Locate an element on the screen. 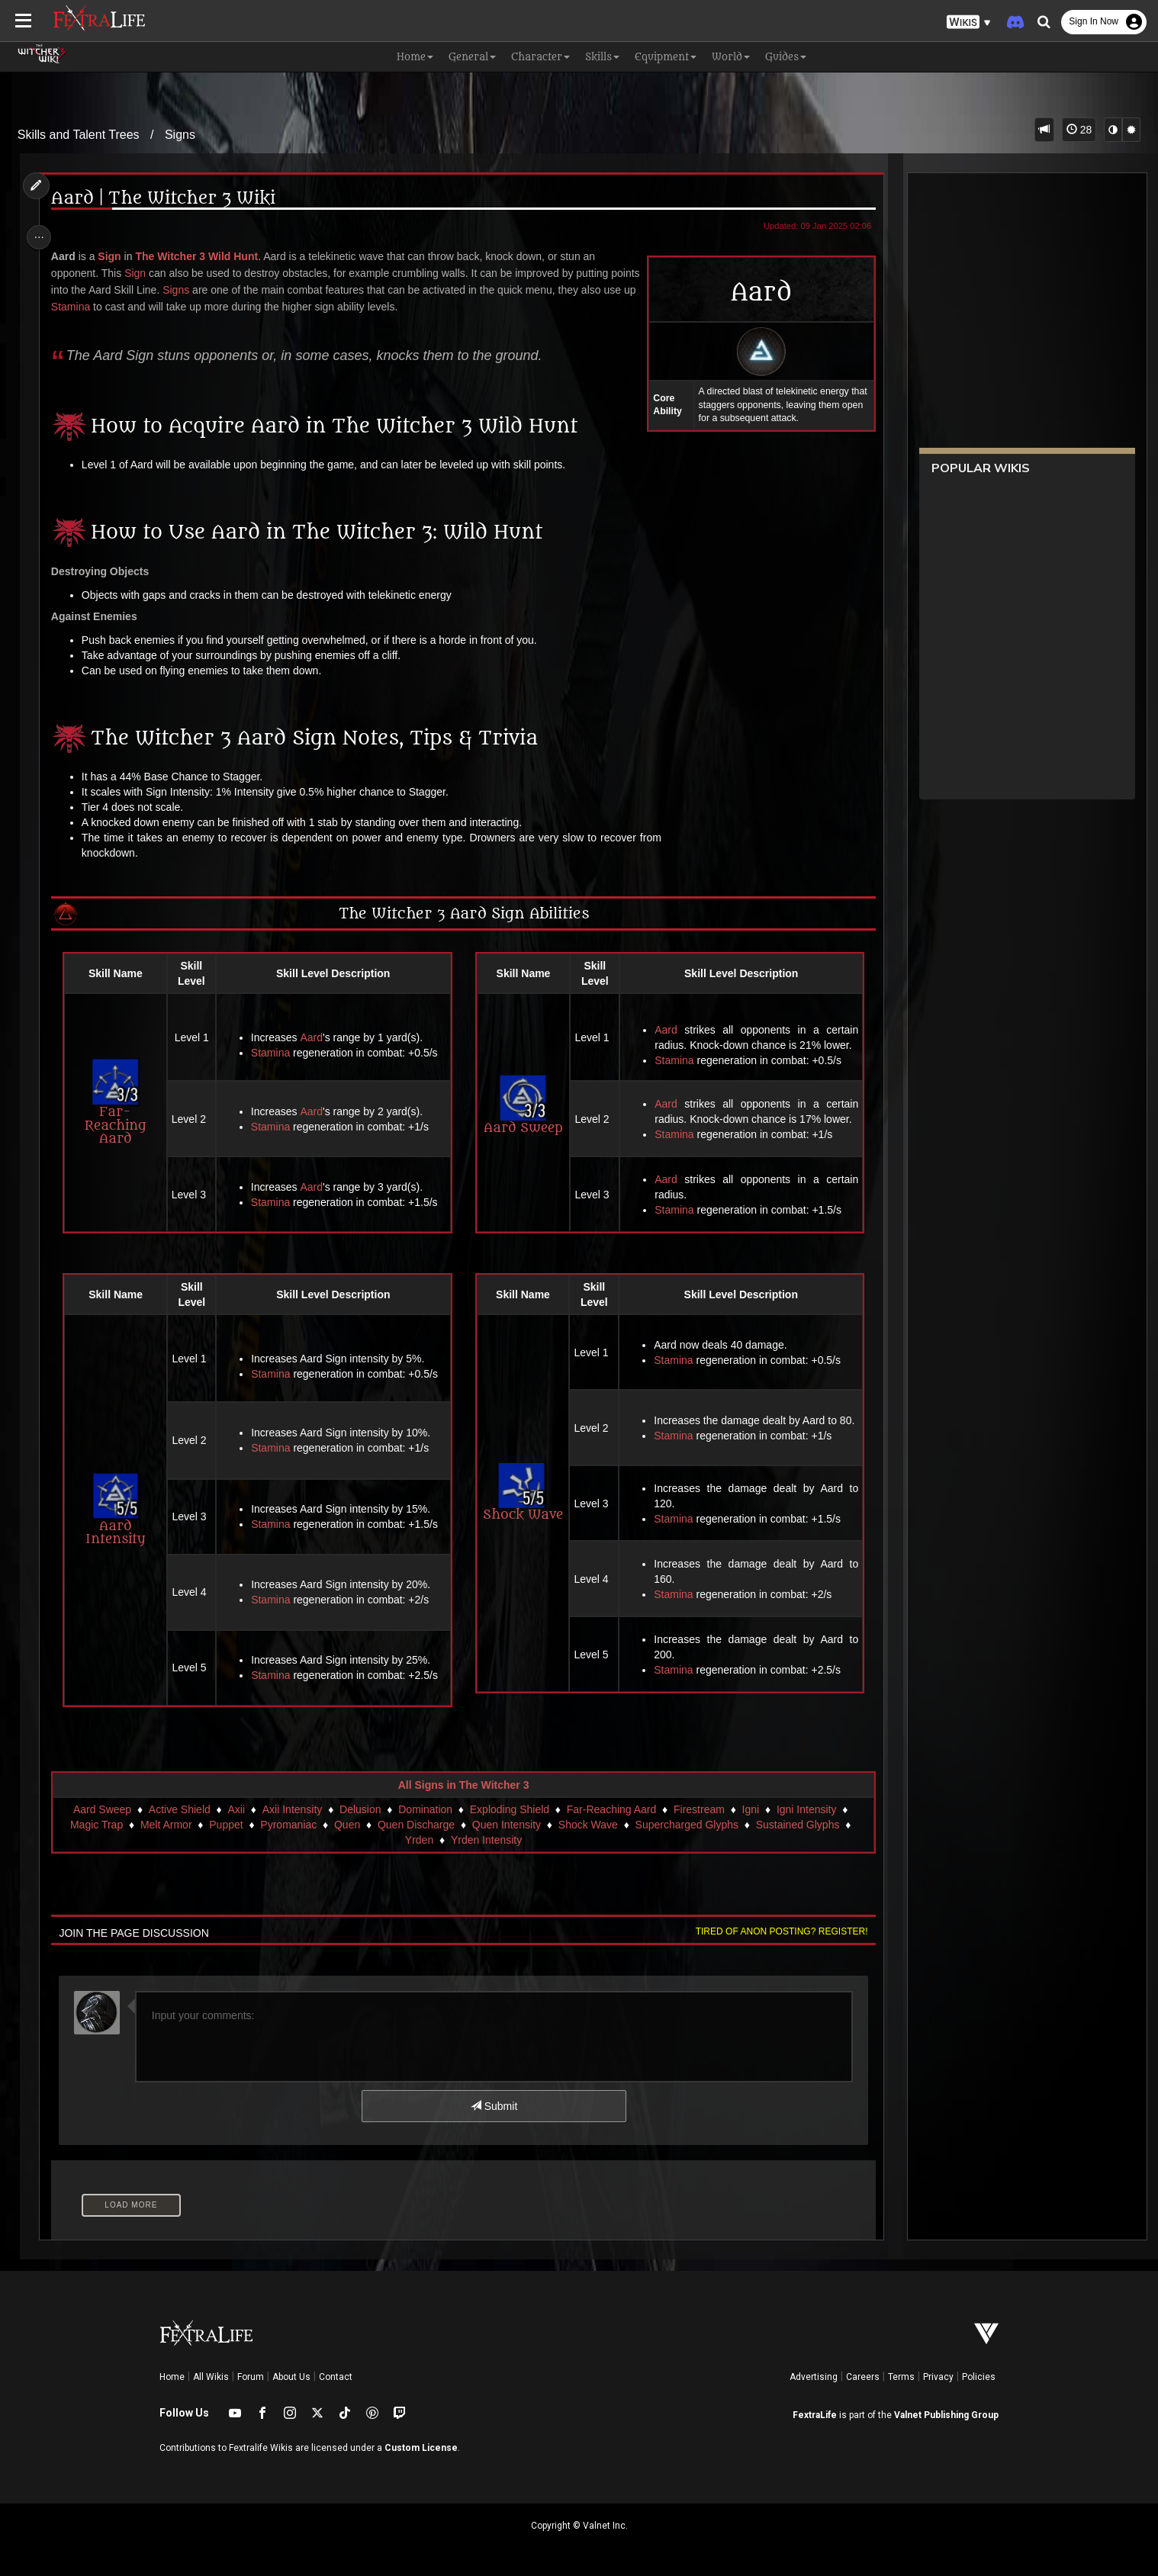 The image size is (1158, 2576). Stamina is located at coordinates (133, 307).